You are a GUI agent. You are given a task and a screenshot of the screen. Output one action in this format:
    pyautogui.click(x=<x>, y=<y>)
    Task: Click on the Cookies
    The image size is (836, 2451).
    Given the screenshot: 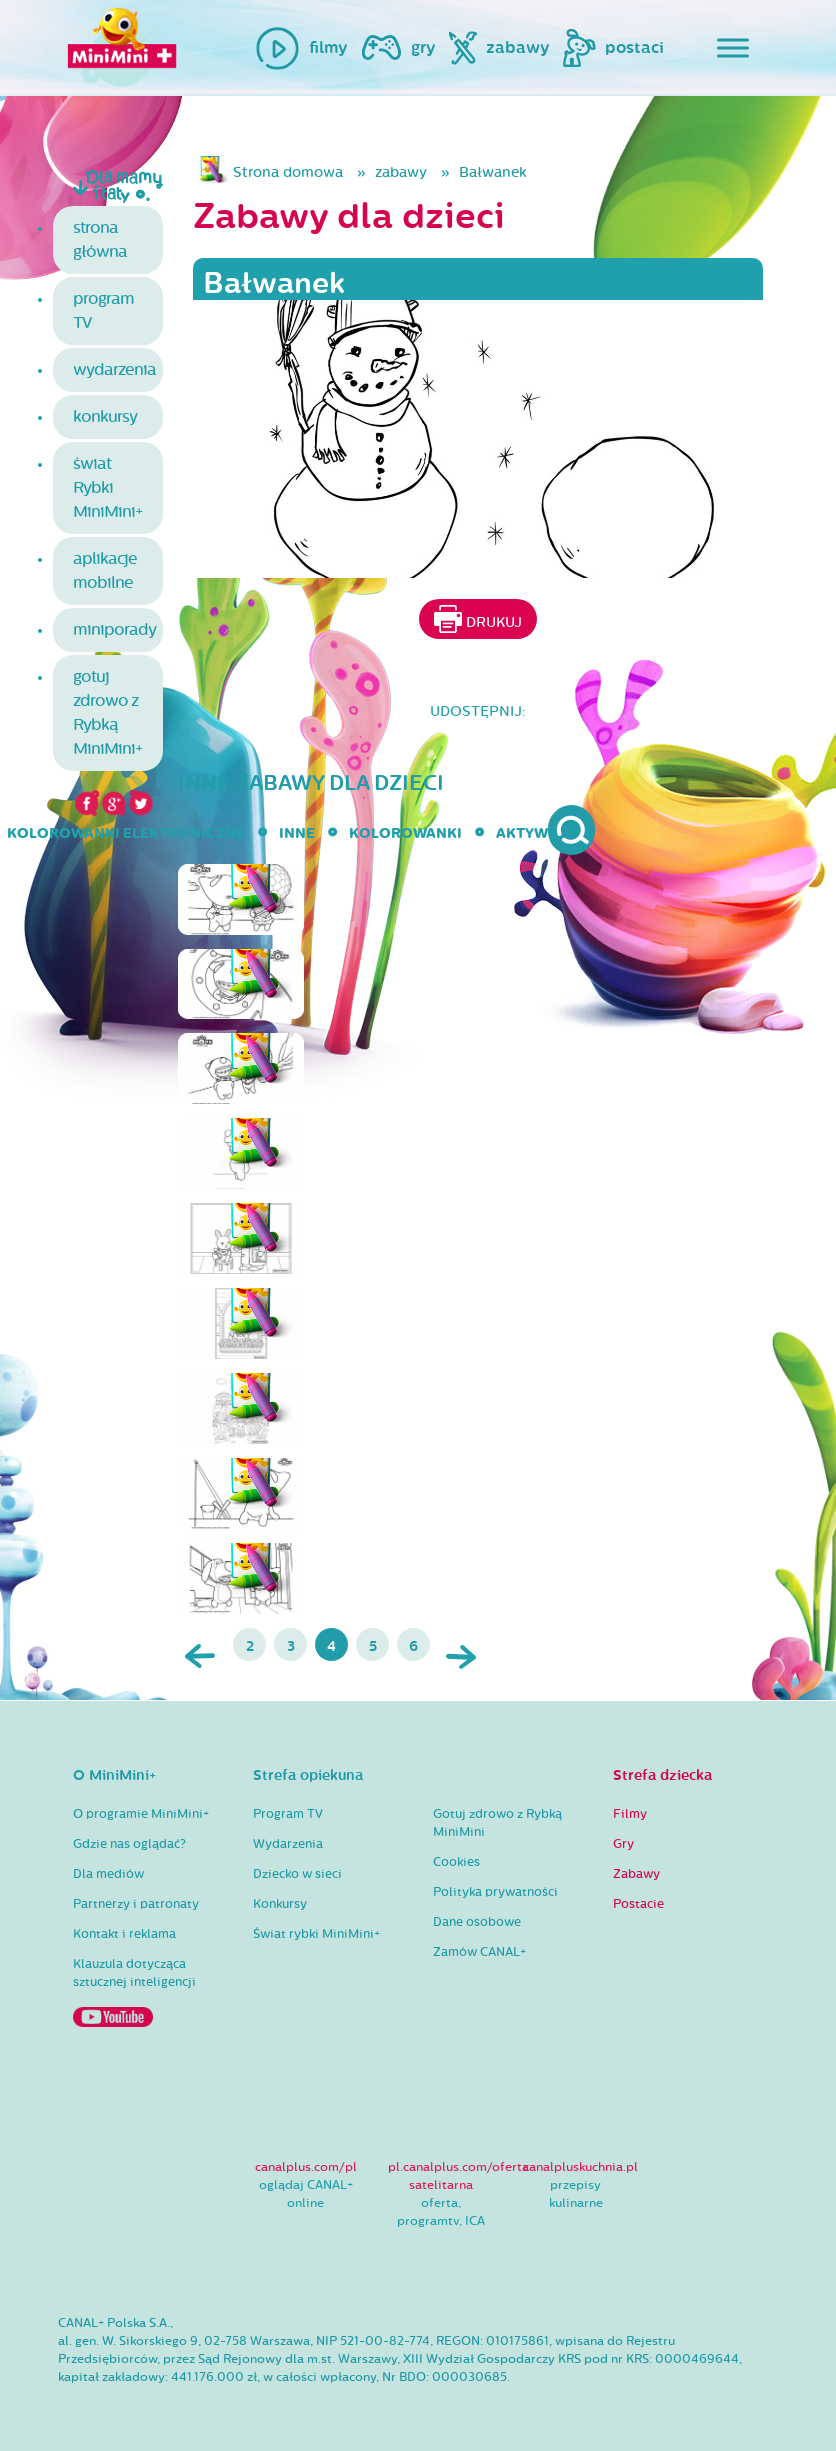 What is the action you would take?
    pyautogui.click(x=456, y=1862)
    